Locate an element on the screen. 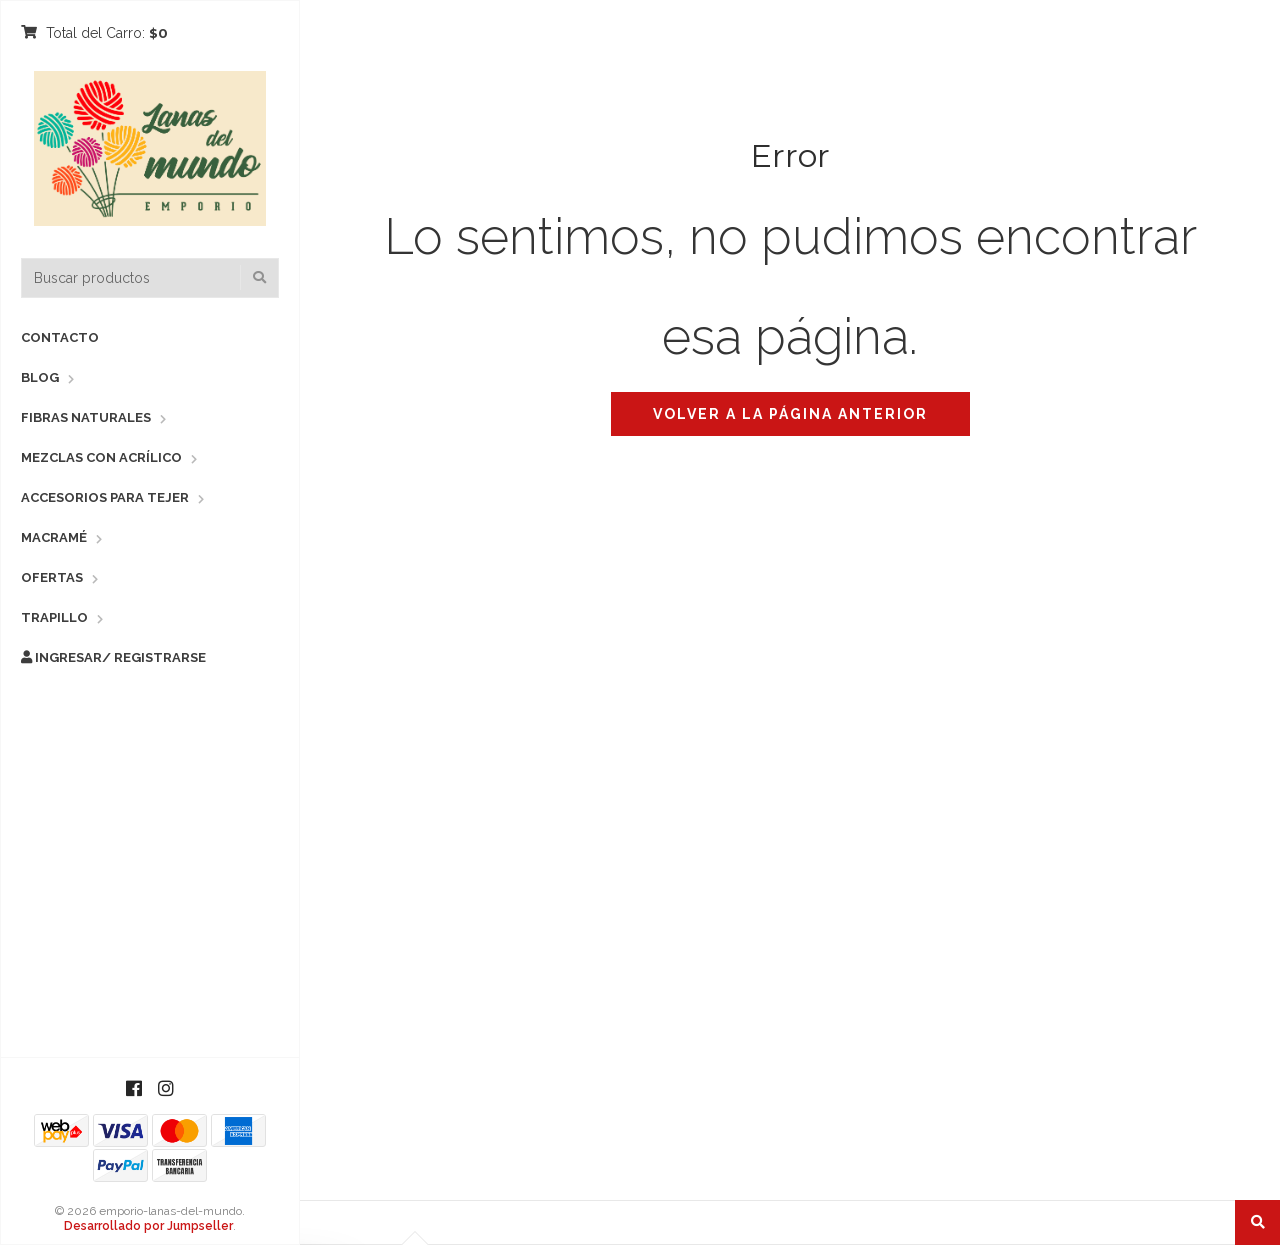 This screenshot has width=1280, height=1245. Blog is located at coordinates (40, 377).